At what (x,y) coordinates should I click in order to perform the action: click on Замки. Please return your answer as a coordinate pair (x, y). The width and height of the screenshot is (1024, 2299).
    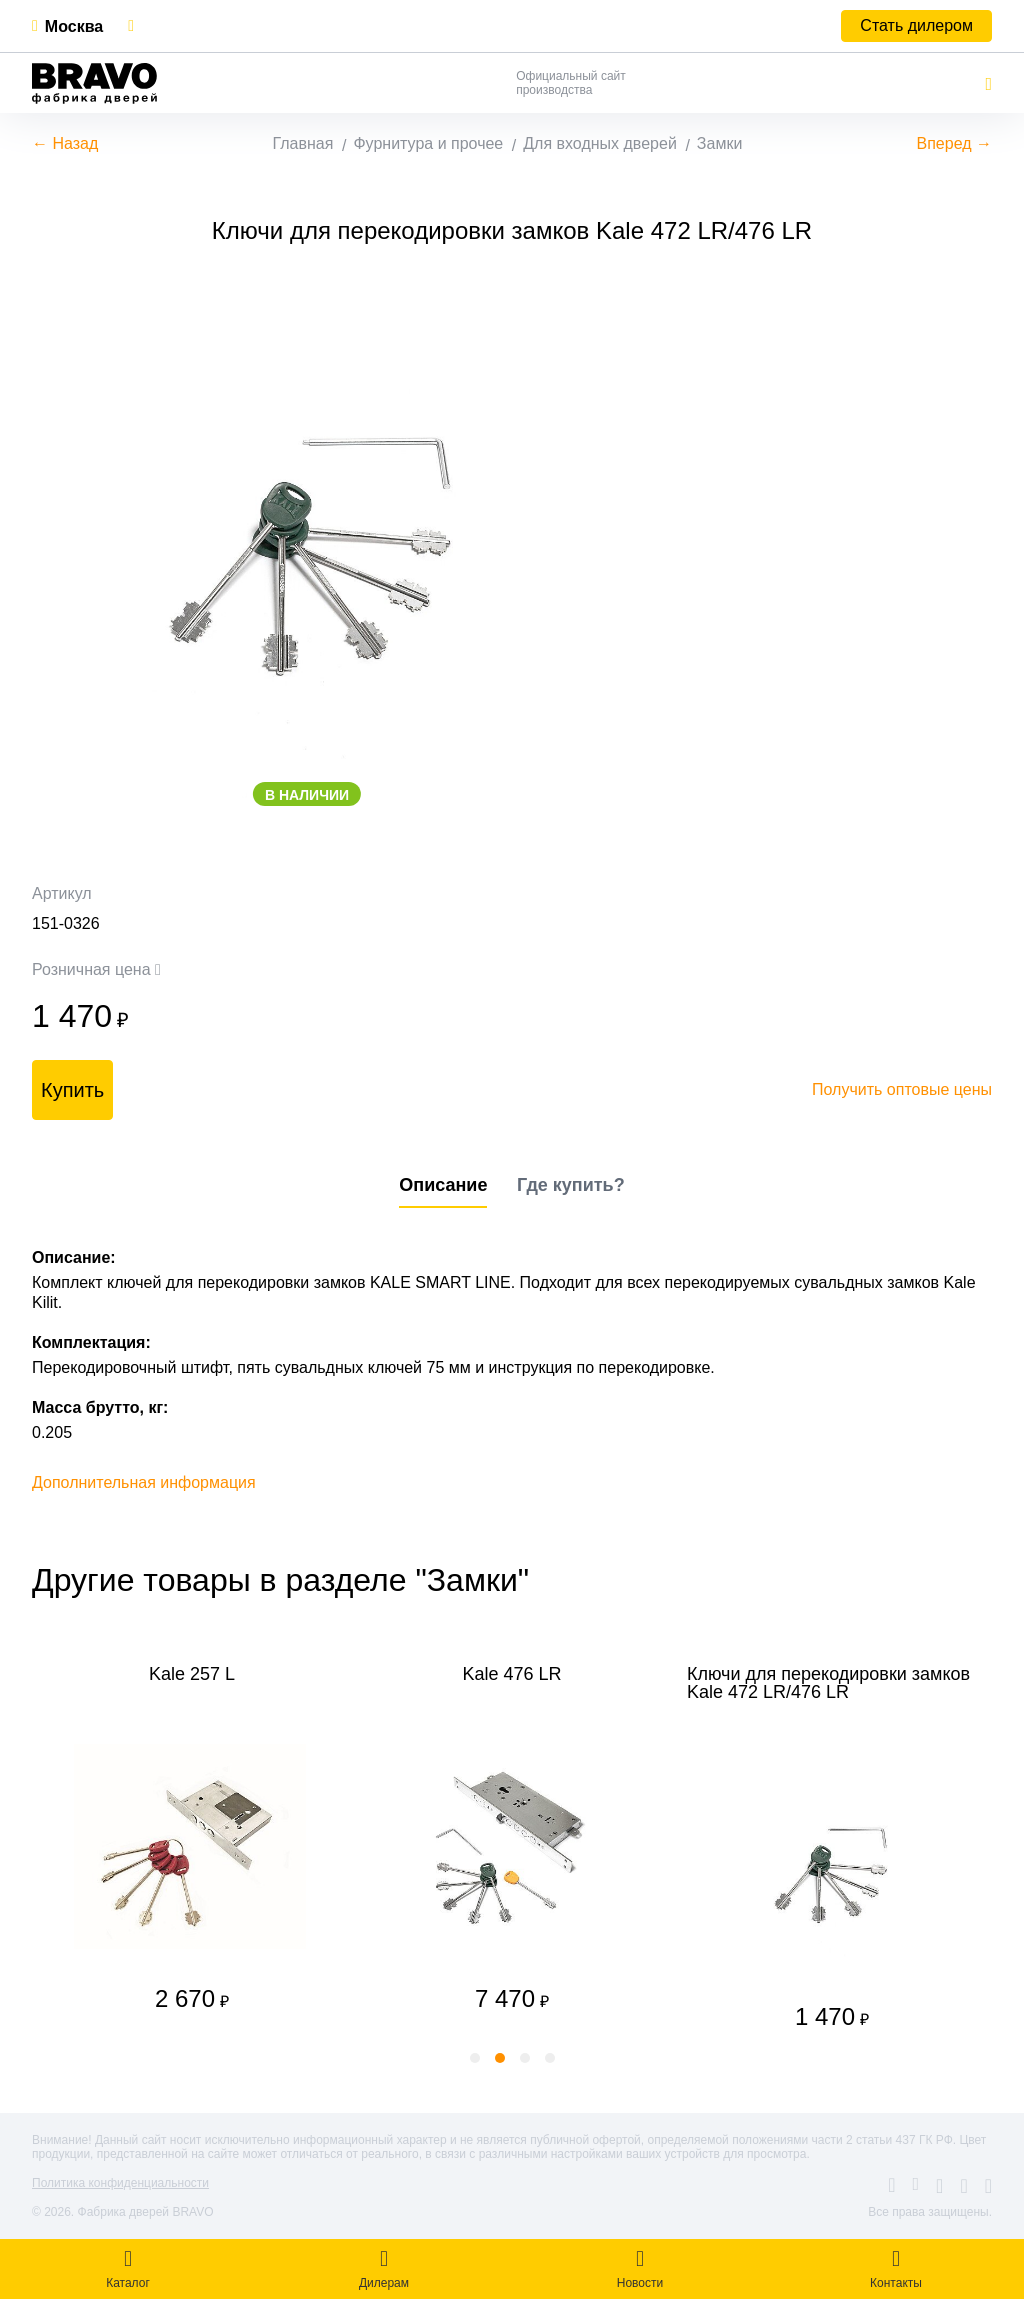
    Looking at the image, I should click on (720, 143).